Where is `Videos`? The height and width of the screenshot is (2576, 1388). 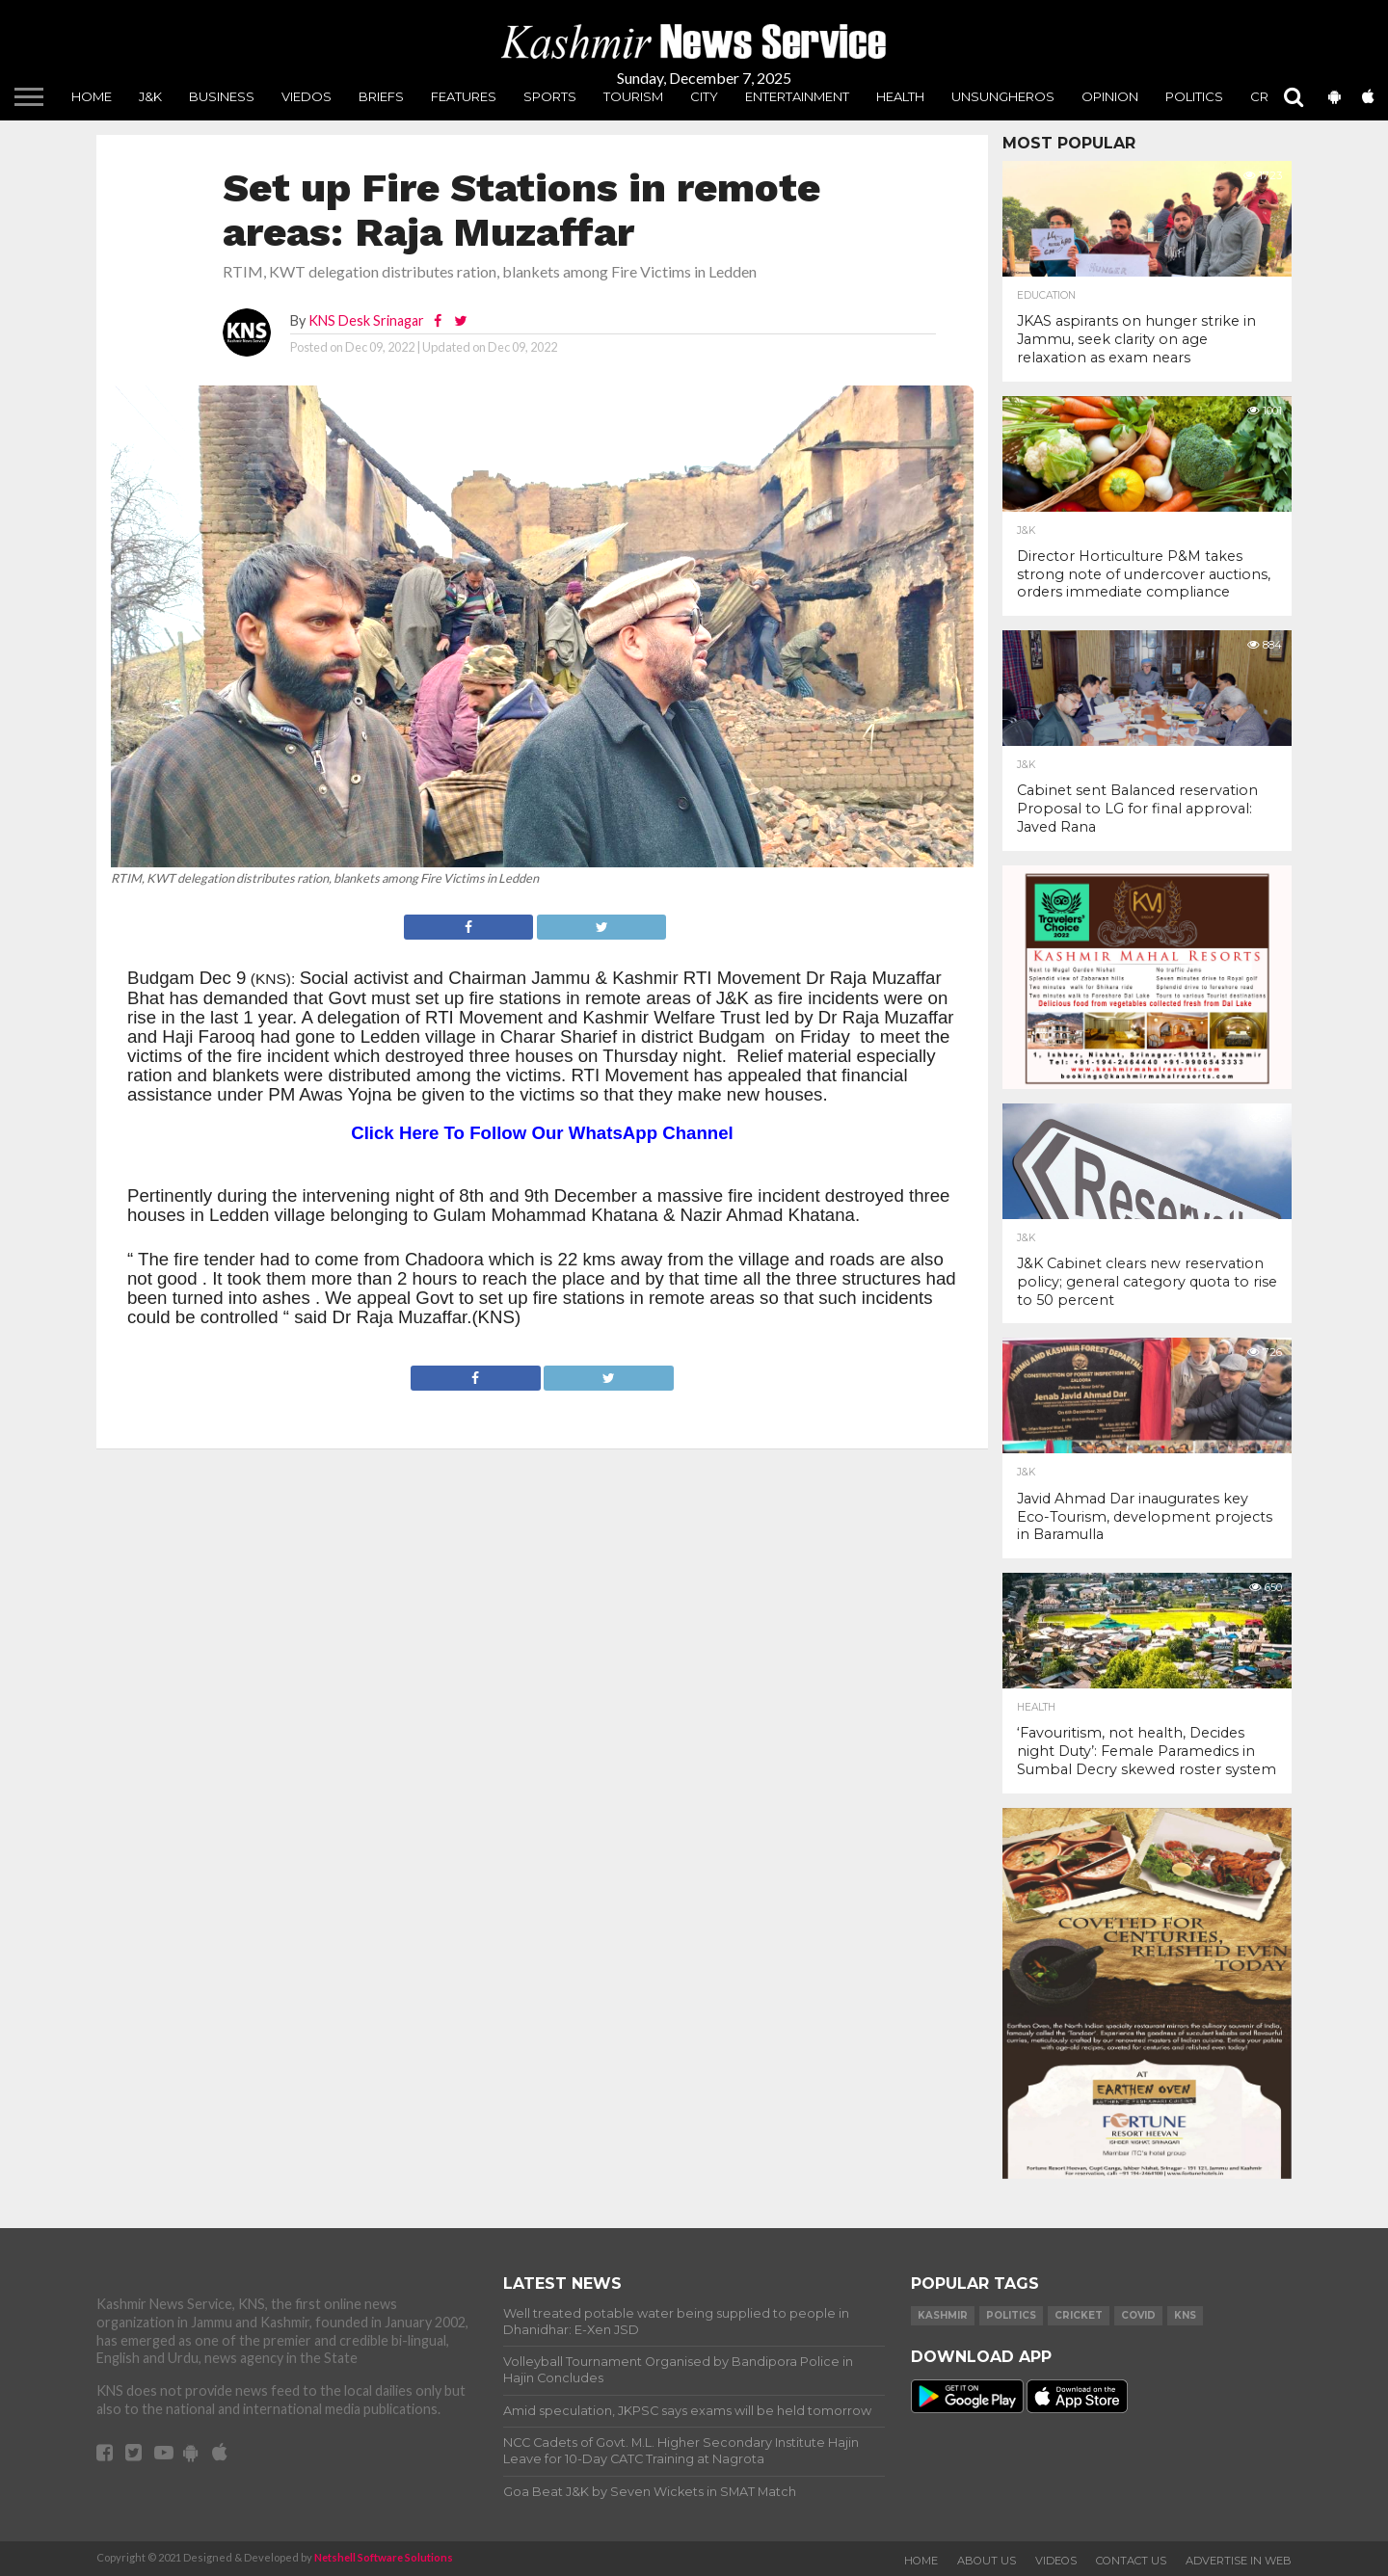
Videos is located at coordinates (1056, 2560).